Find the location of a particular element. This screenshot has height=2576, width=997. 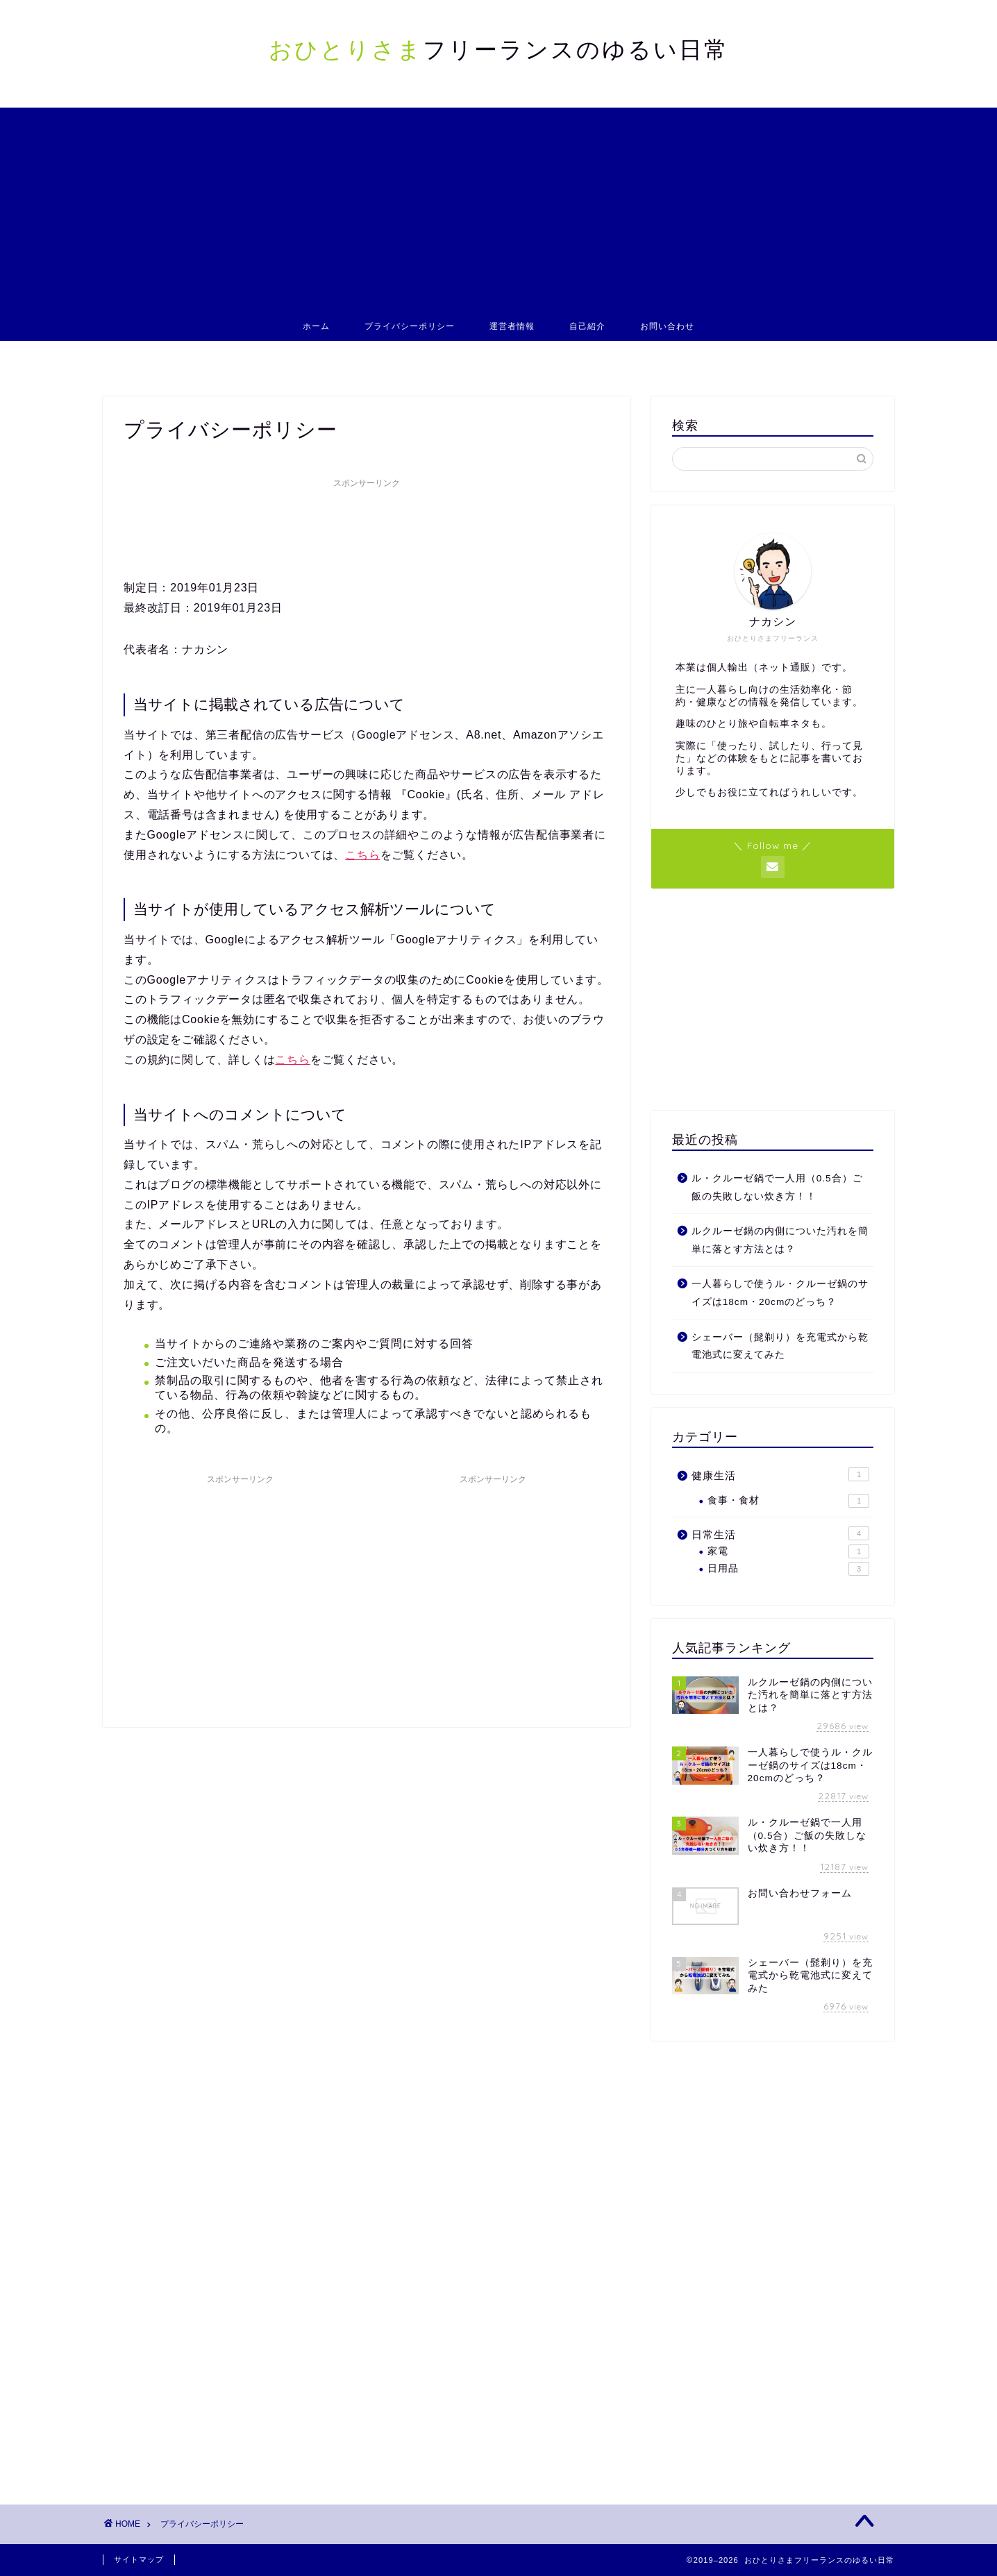

プライバシーポリシー is located at coordinates (410, 326).